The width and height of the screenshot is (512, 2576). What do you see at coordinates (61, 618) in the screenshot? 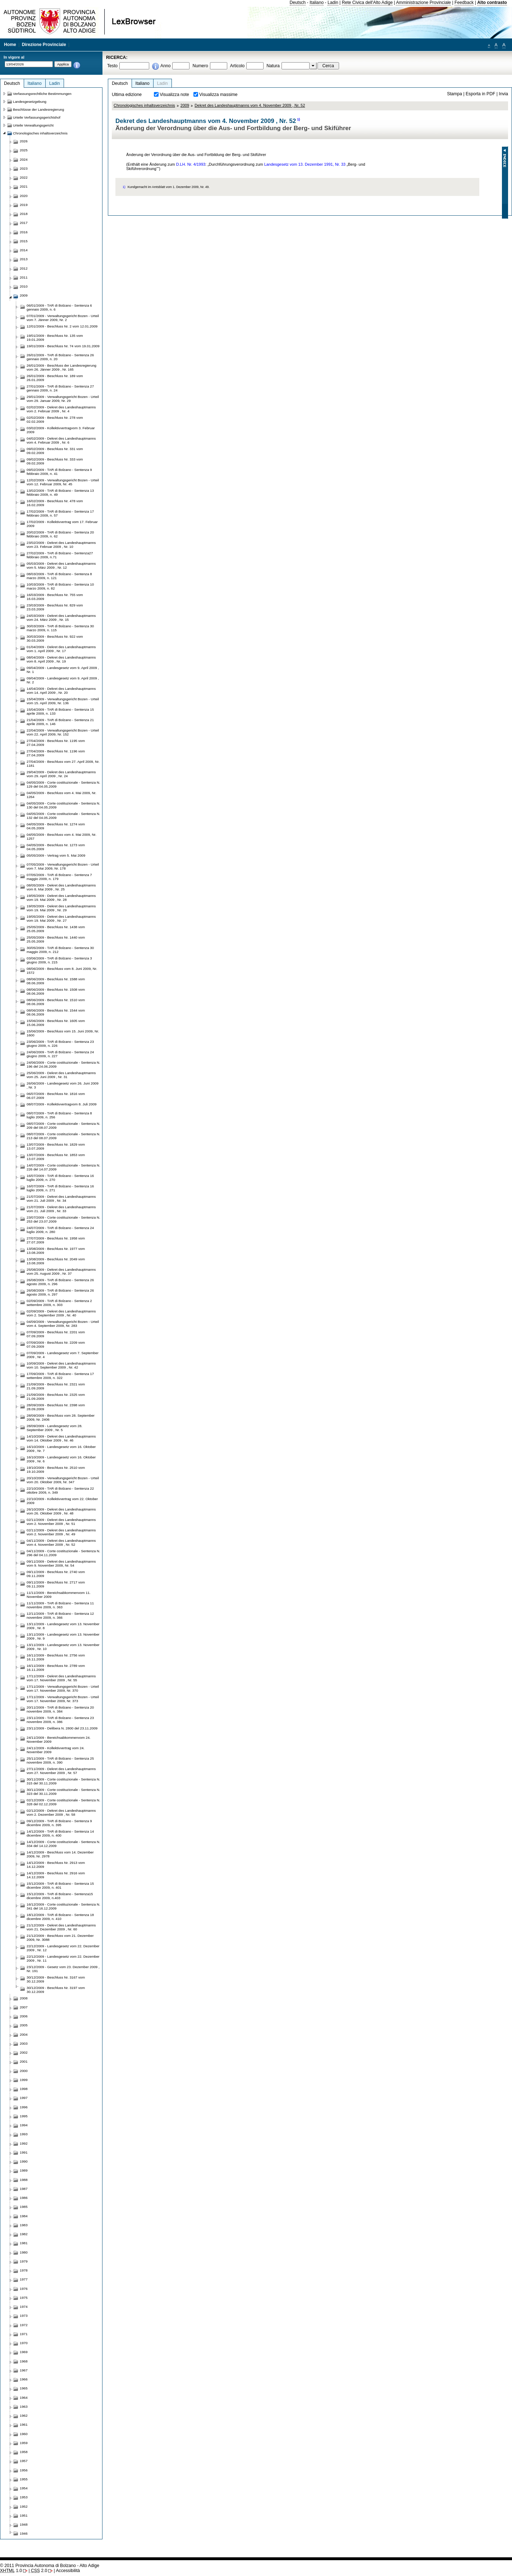
I see `24/03/2009 - Dekret des Landeshauptmanns vom 24. März 2009 , Nr. 15` at bounding box center [61, 618].